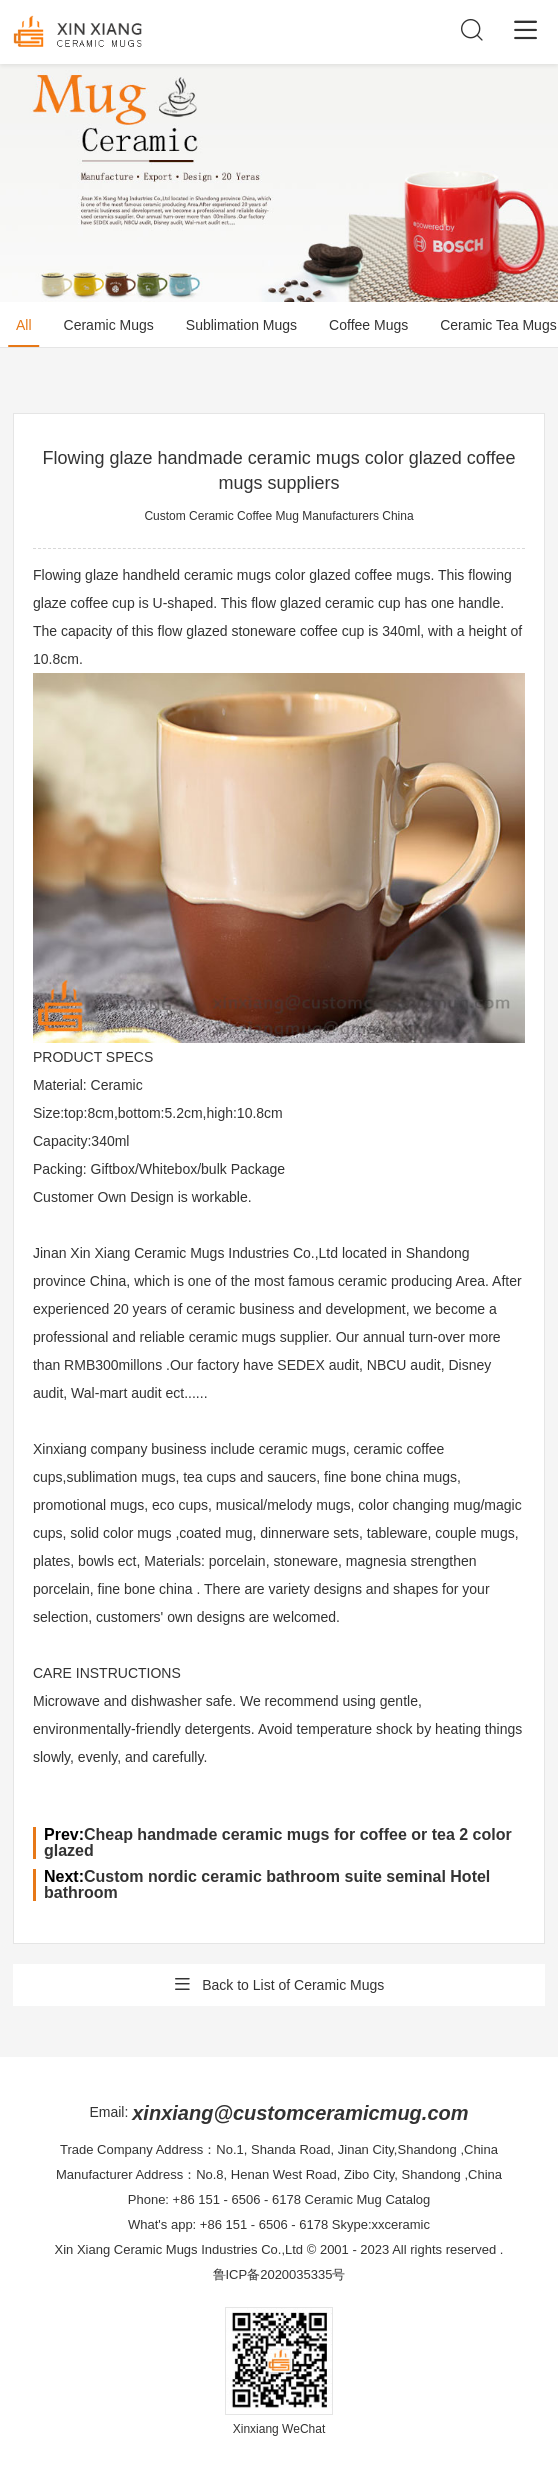 This screenshot has width=558, height=2482. Describe the element at coordinates (109, 325) in the screenshot. I see `Ceramic Mugs` at that location.